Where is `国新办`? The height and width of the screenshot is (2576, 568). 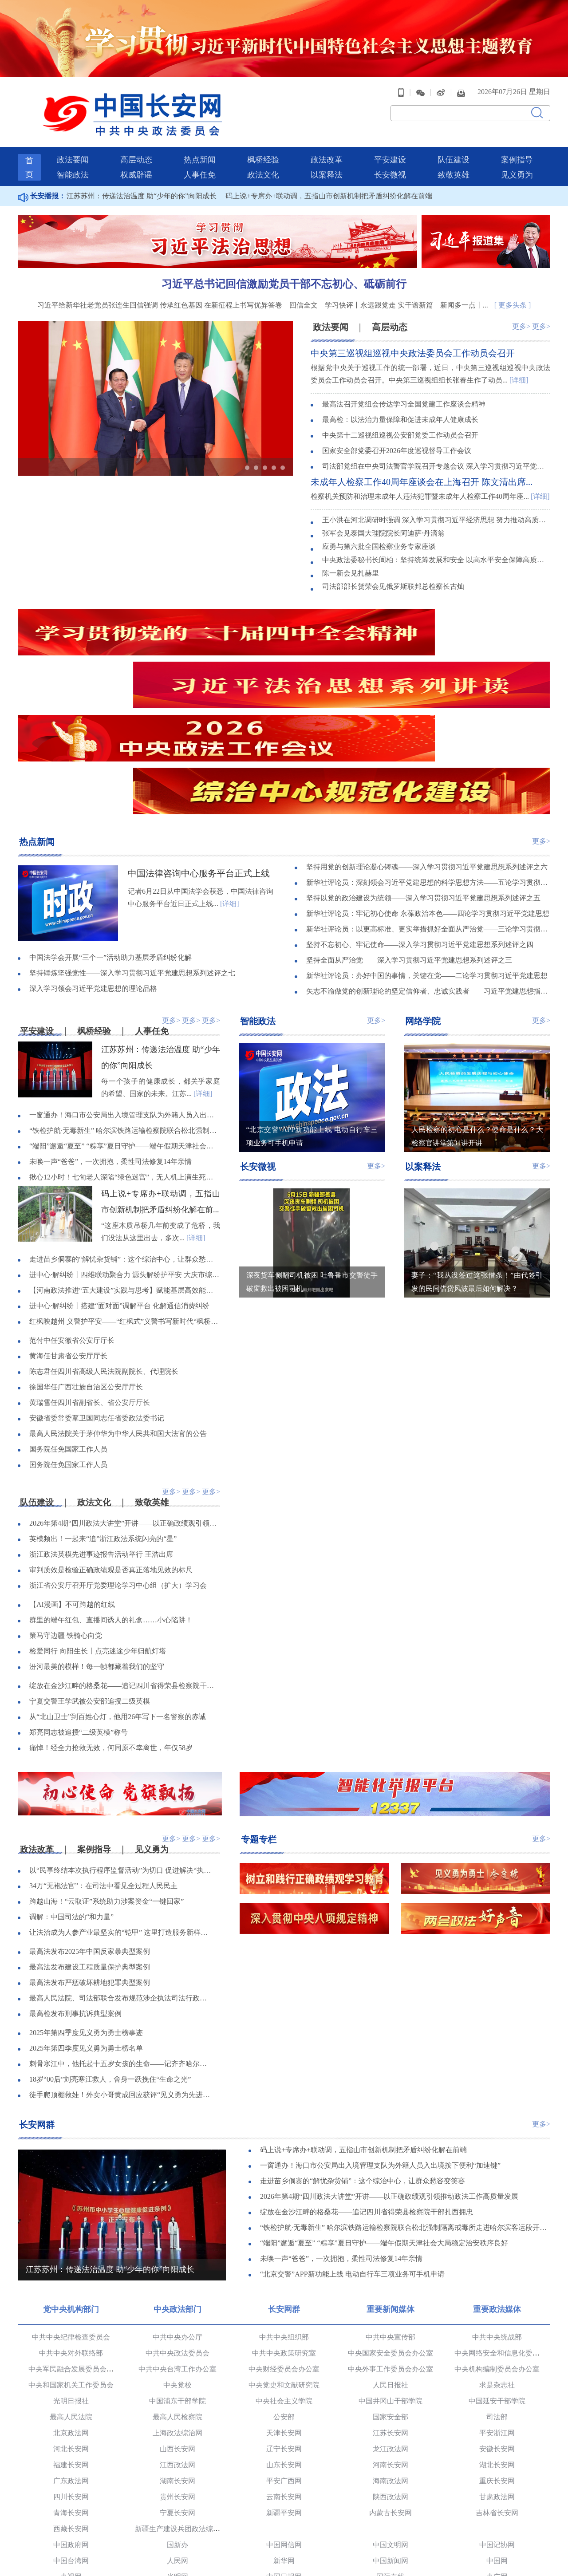 国新办 is located at coordinates (177, 2429).